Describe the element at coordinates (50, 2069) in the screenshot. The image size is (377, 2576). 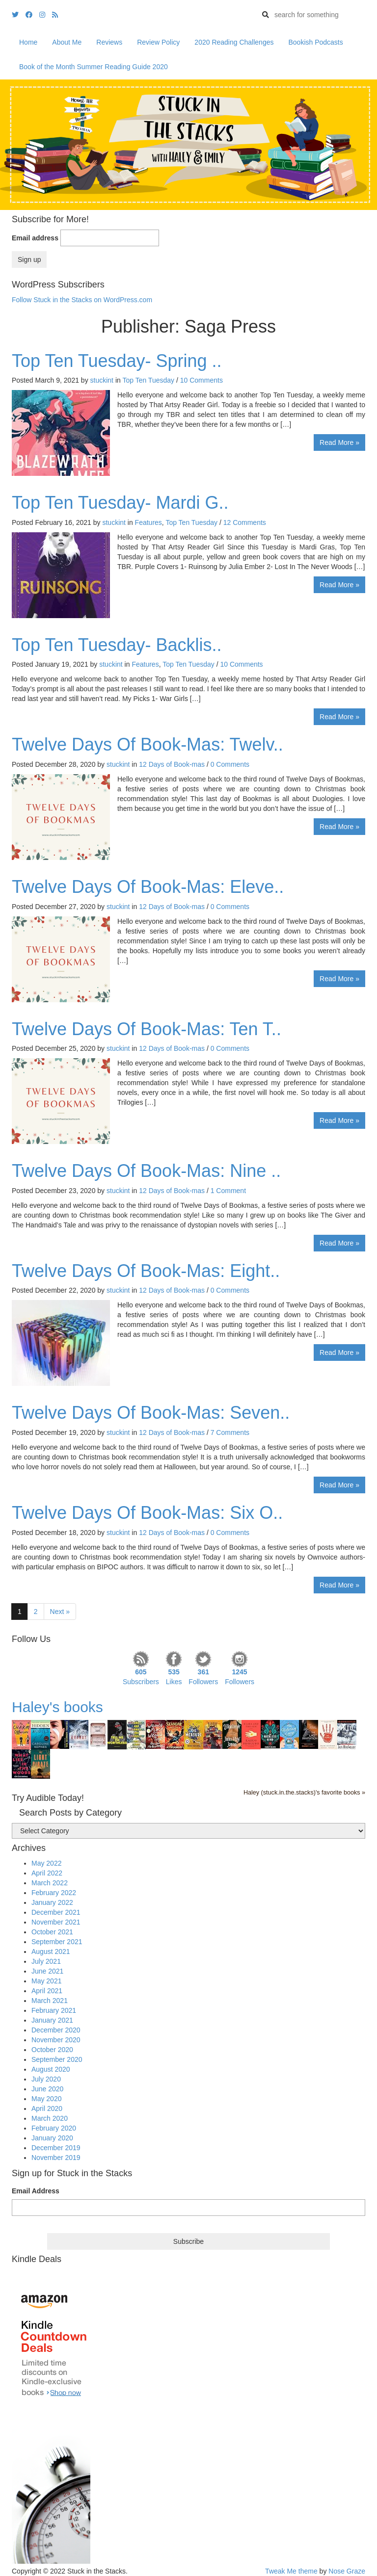
I see `August 2020` at that location.